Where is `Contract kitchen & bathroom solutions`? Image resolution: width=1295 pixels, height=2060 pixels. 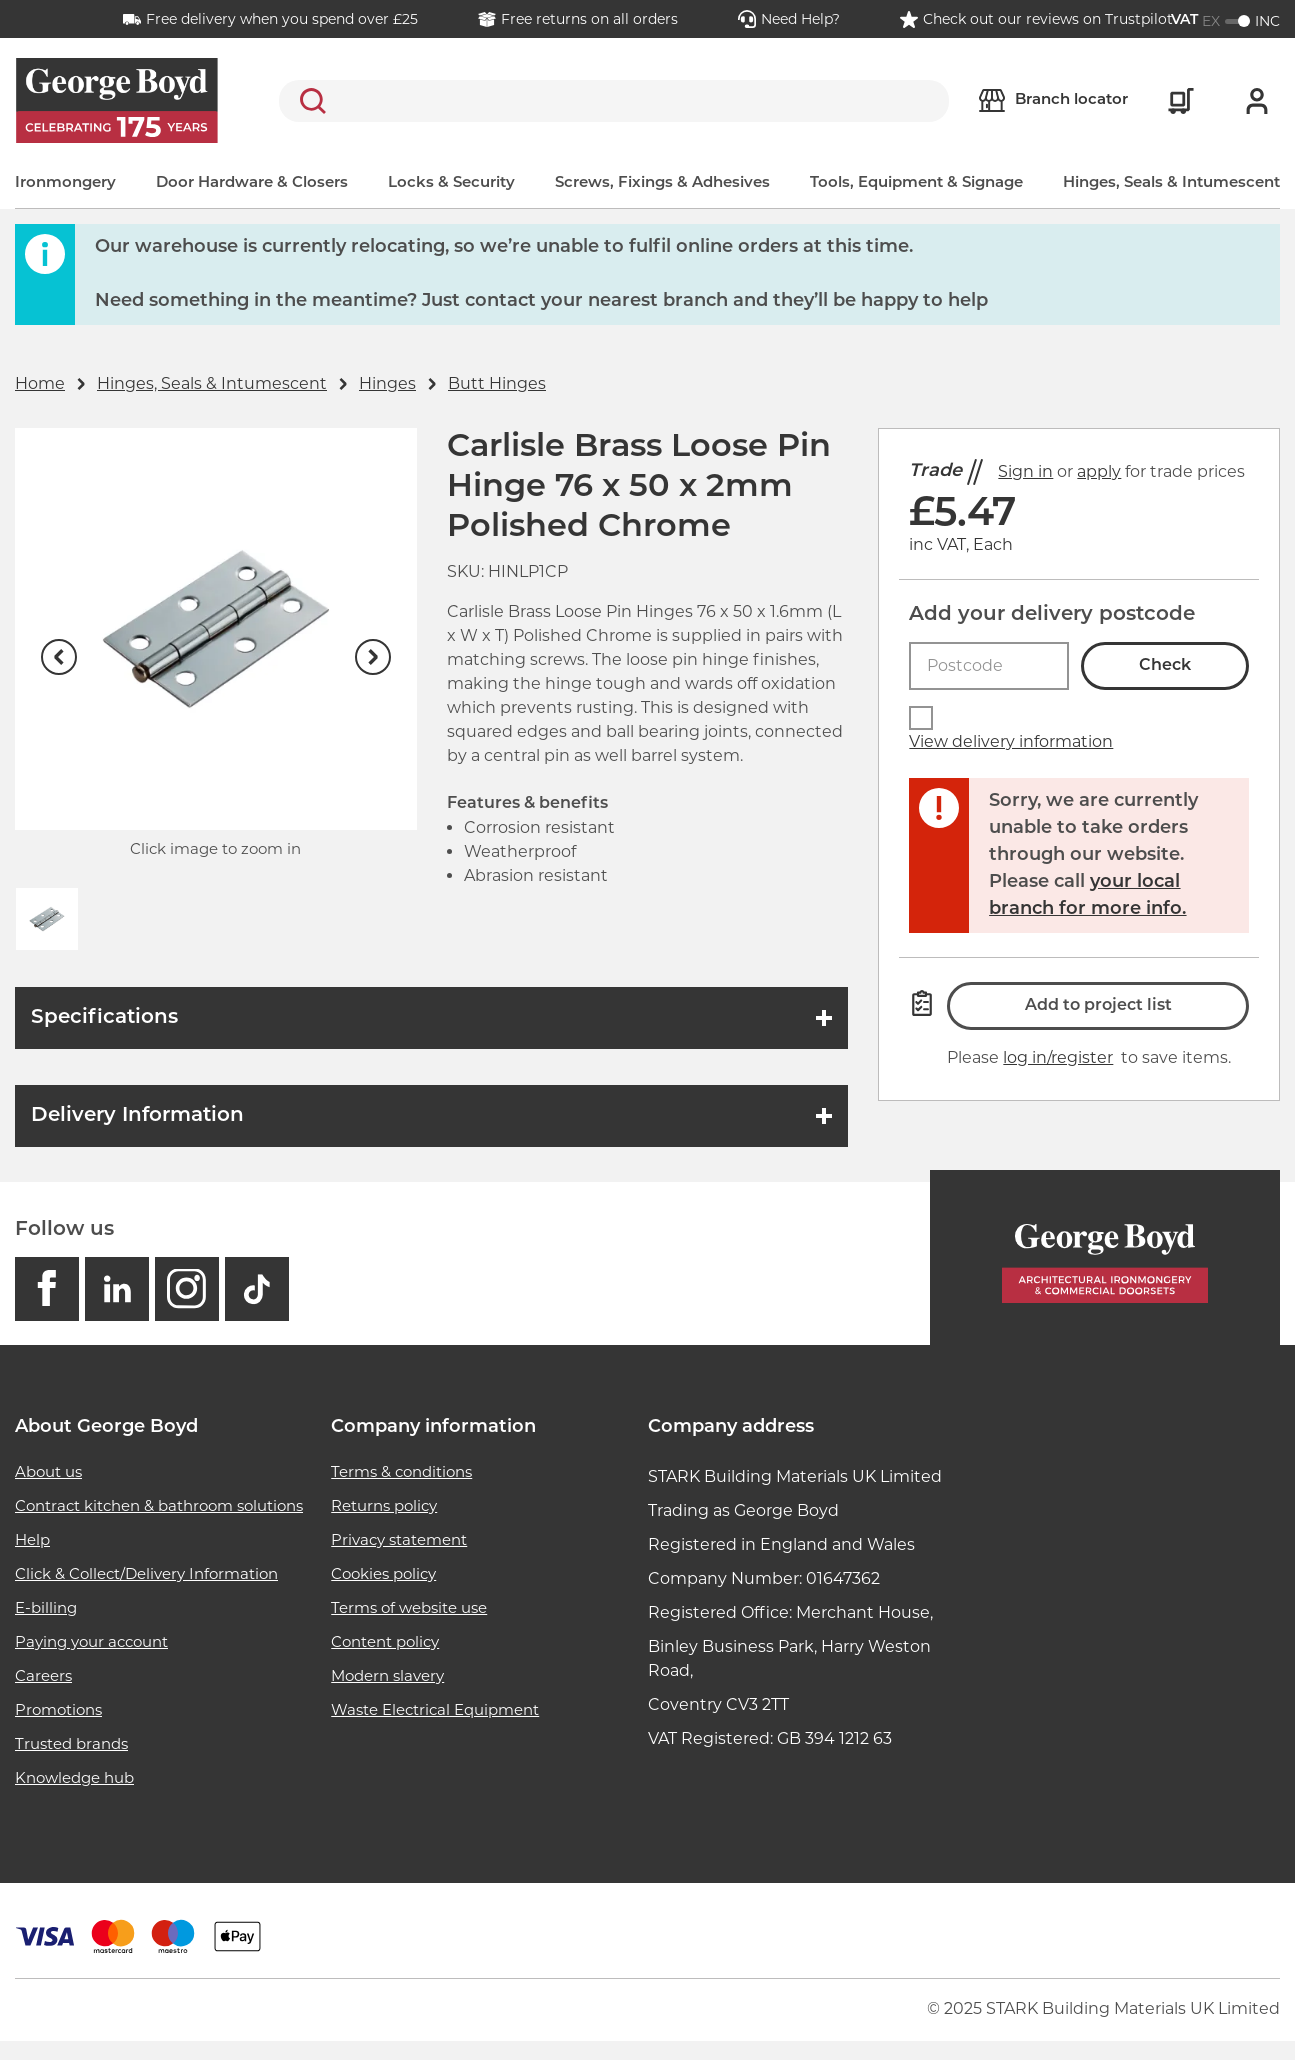
Contract kitchen & bathroom solutions is located at coordinates (159, 1505).